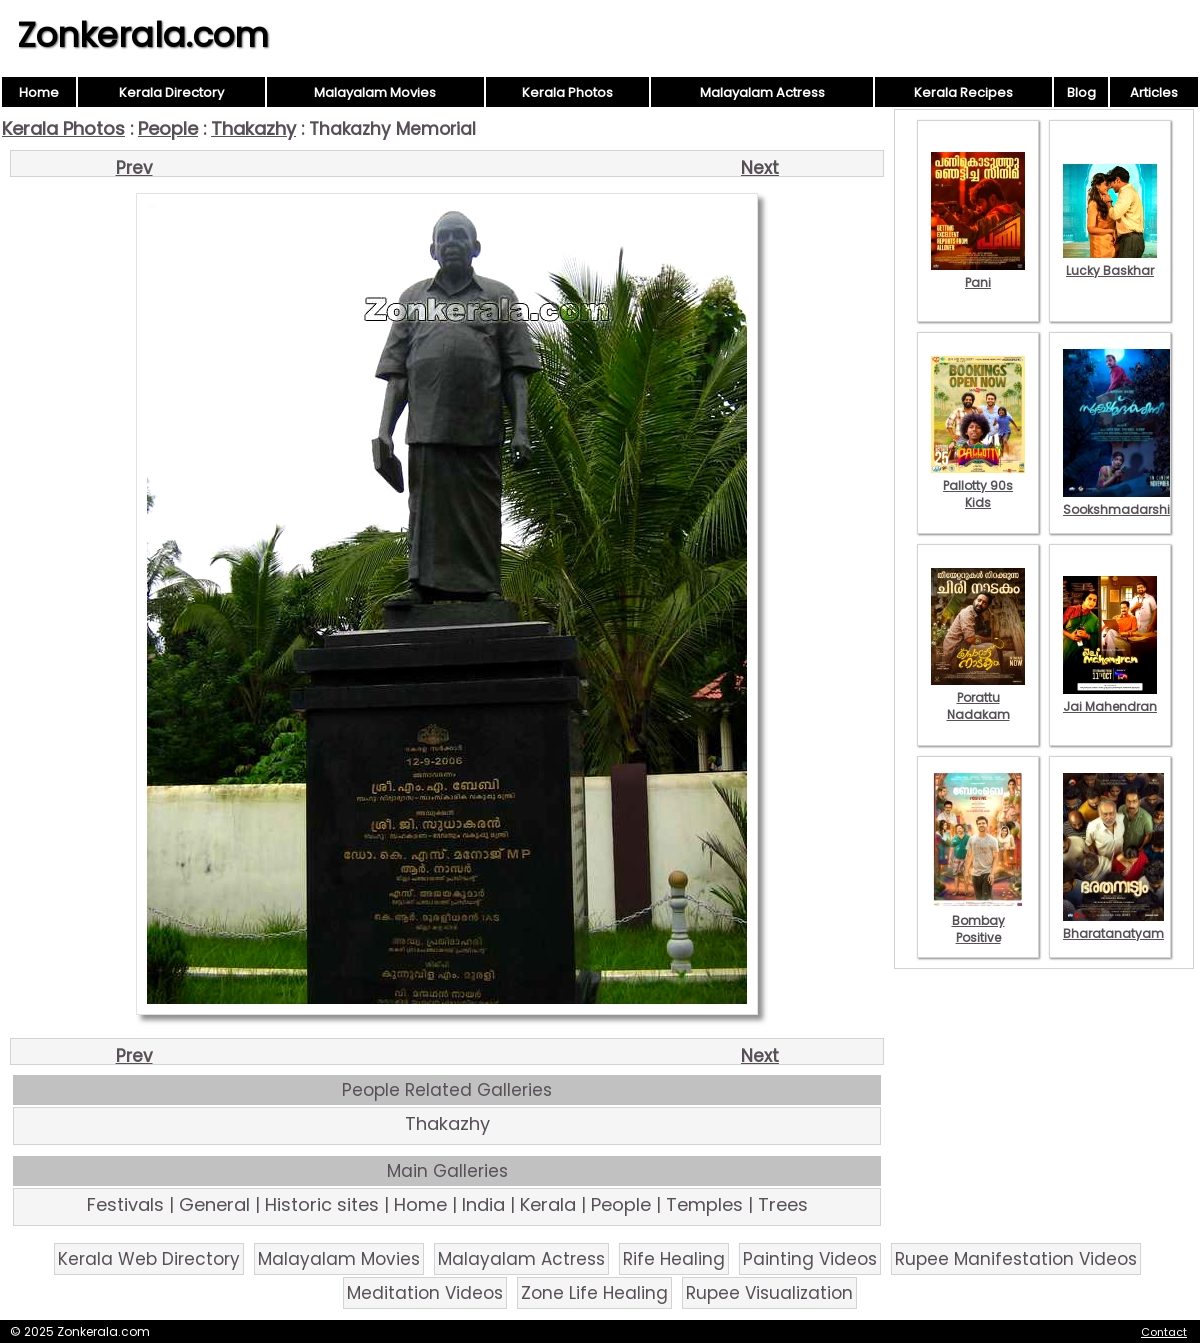  I want to click on Home, so click(39, 92).